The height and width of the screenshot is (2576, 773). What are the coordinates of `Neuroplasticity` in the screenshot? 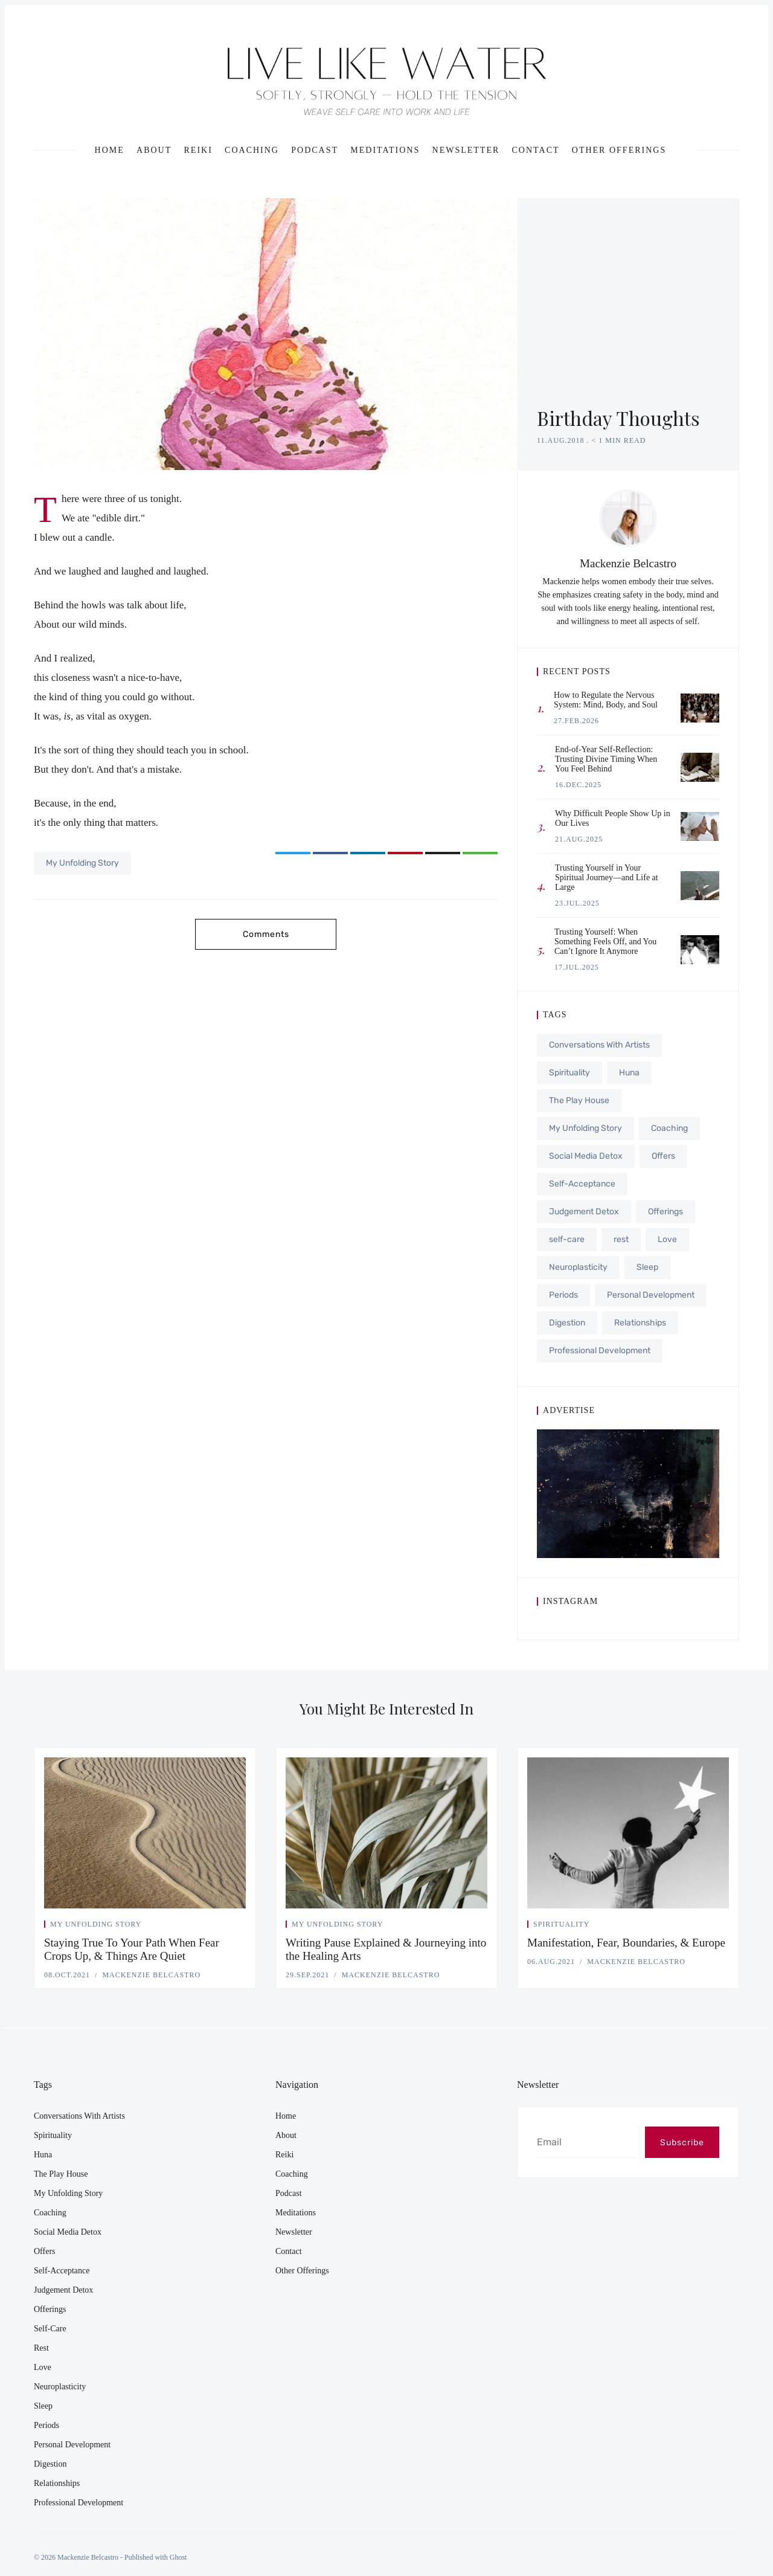 It's located at (578, 1267).